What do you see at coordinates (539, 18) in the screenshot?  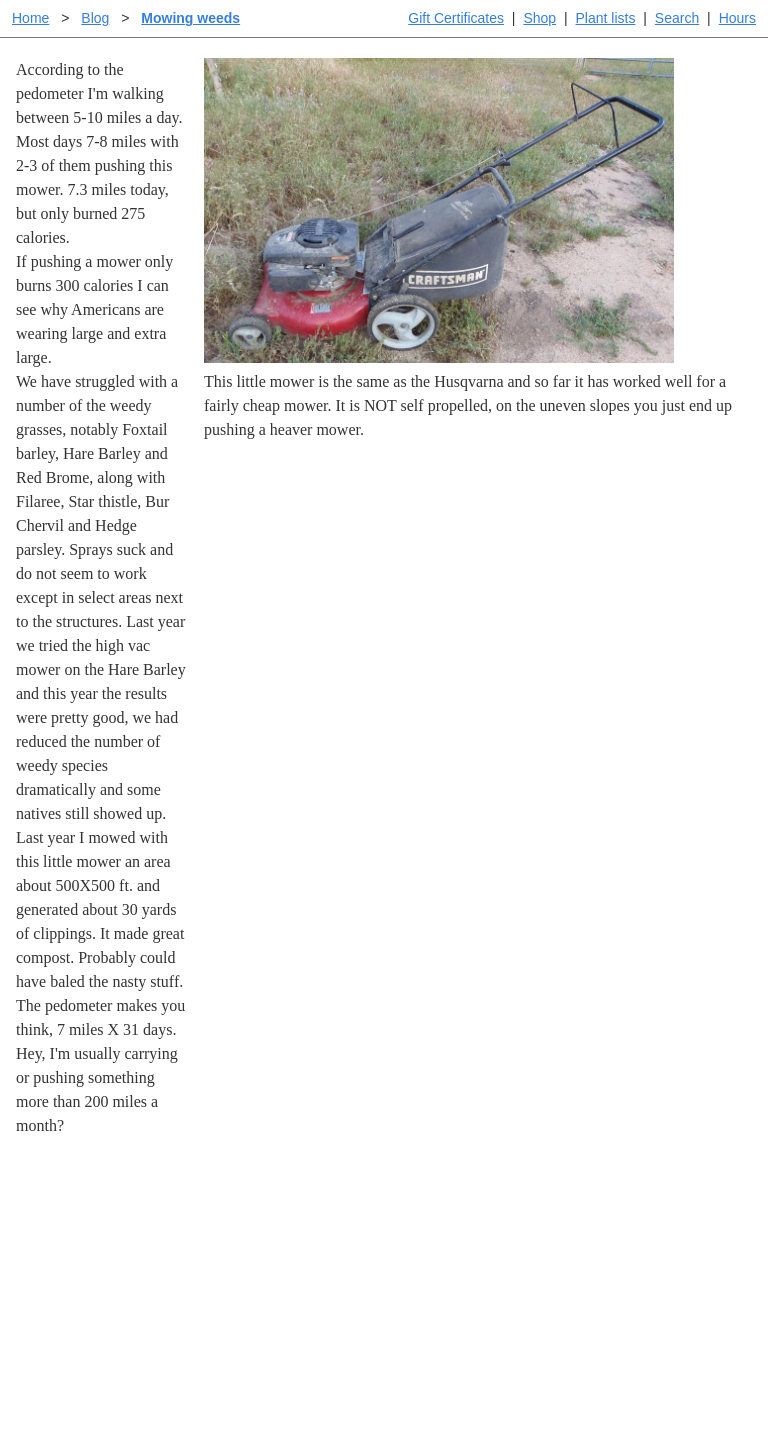 I see `Shop` at bounding box center [539, 18].